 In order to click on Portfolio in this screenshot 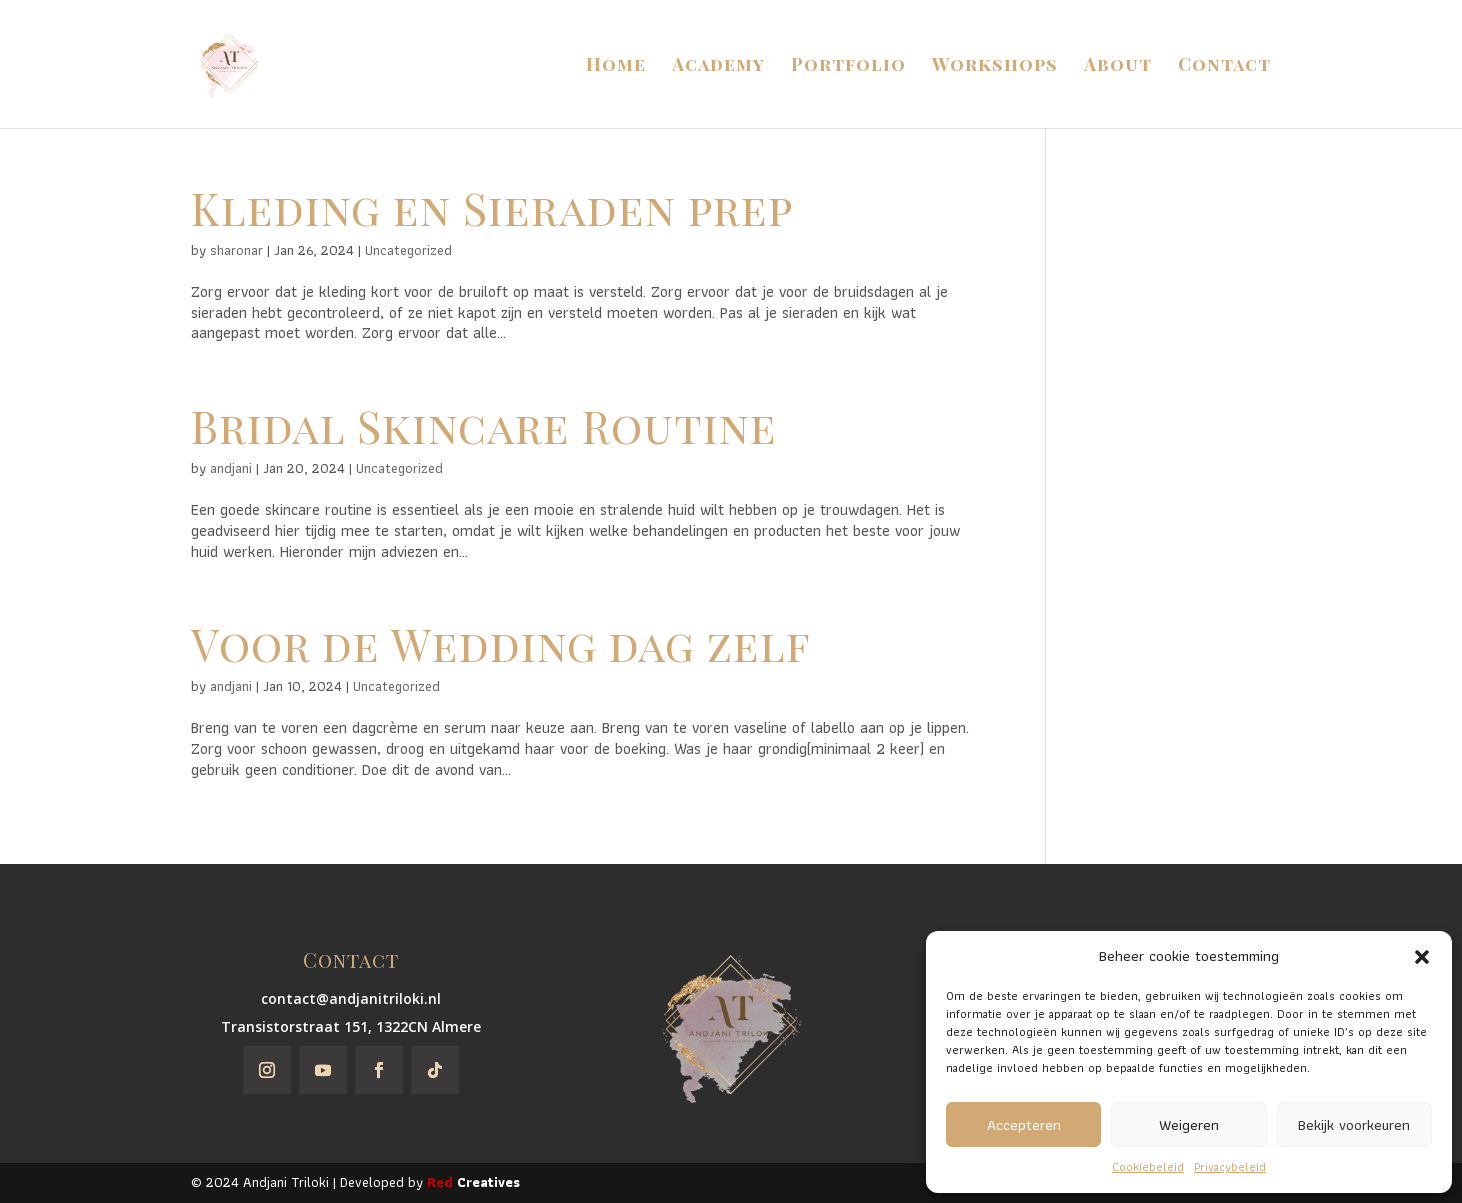, I will do `click(848, 66)`.